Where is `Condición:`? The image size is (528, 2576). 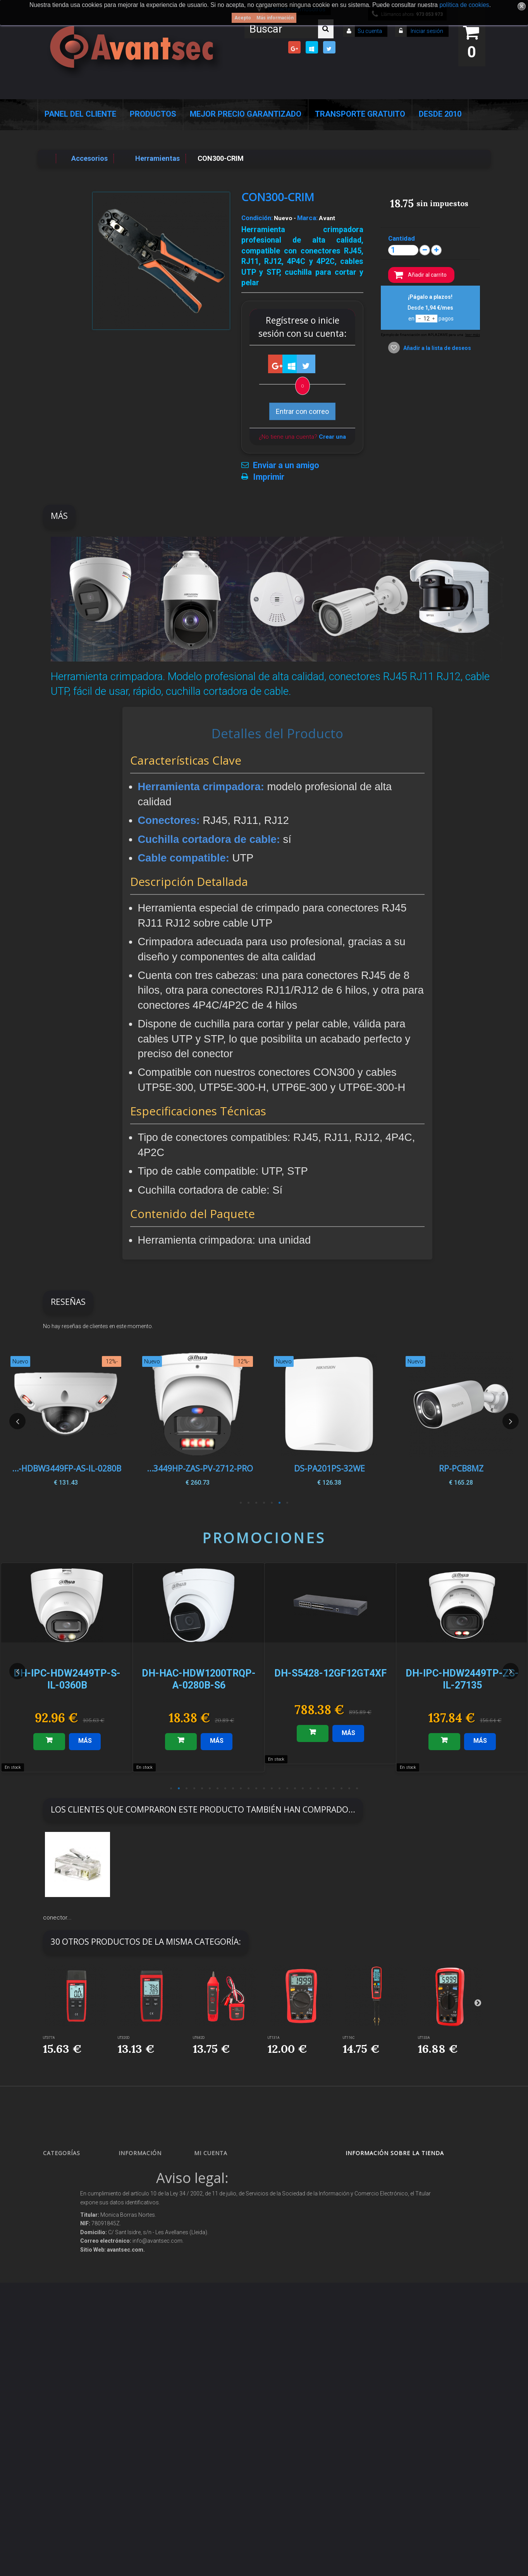 Condición: is located at coordinates (257, 218).